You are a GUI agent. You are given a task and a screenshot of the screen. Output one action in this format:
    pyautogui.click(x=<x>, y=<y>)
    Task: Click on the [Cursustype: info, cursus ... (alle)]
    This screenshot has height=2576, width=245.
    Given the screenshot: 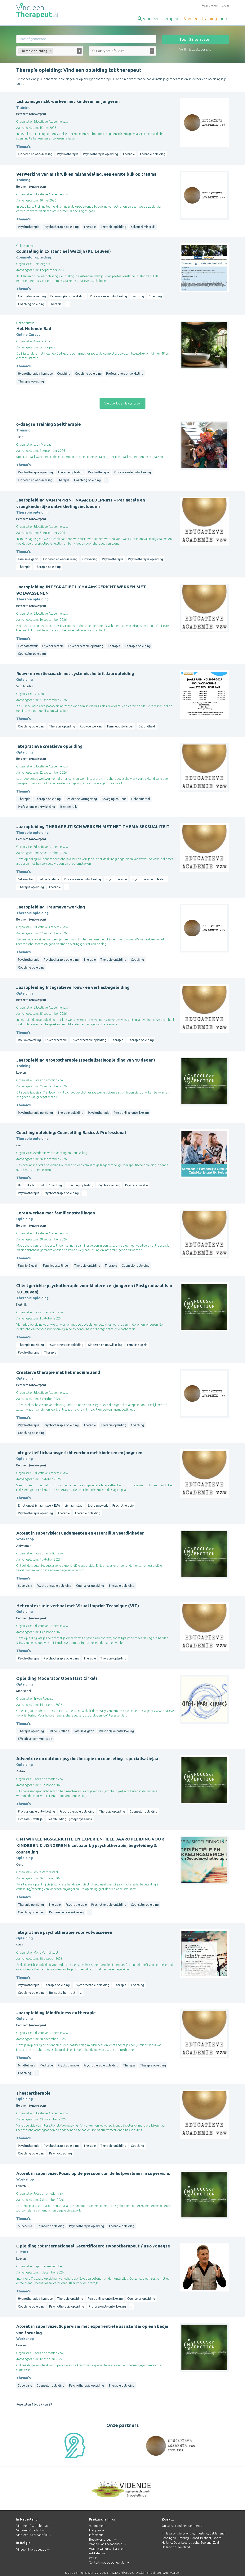 What is the action you would take?
    pyautogui.click(x=108, y=50)
    